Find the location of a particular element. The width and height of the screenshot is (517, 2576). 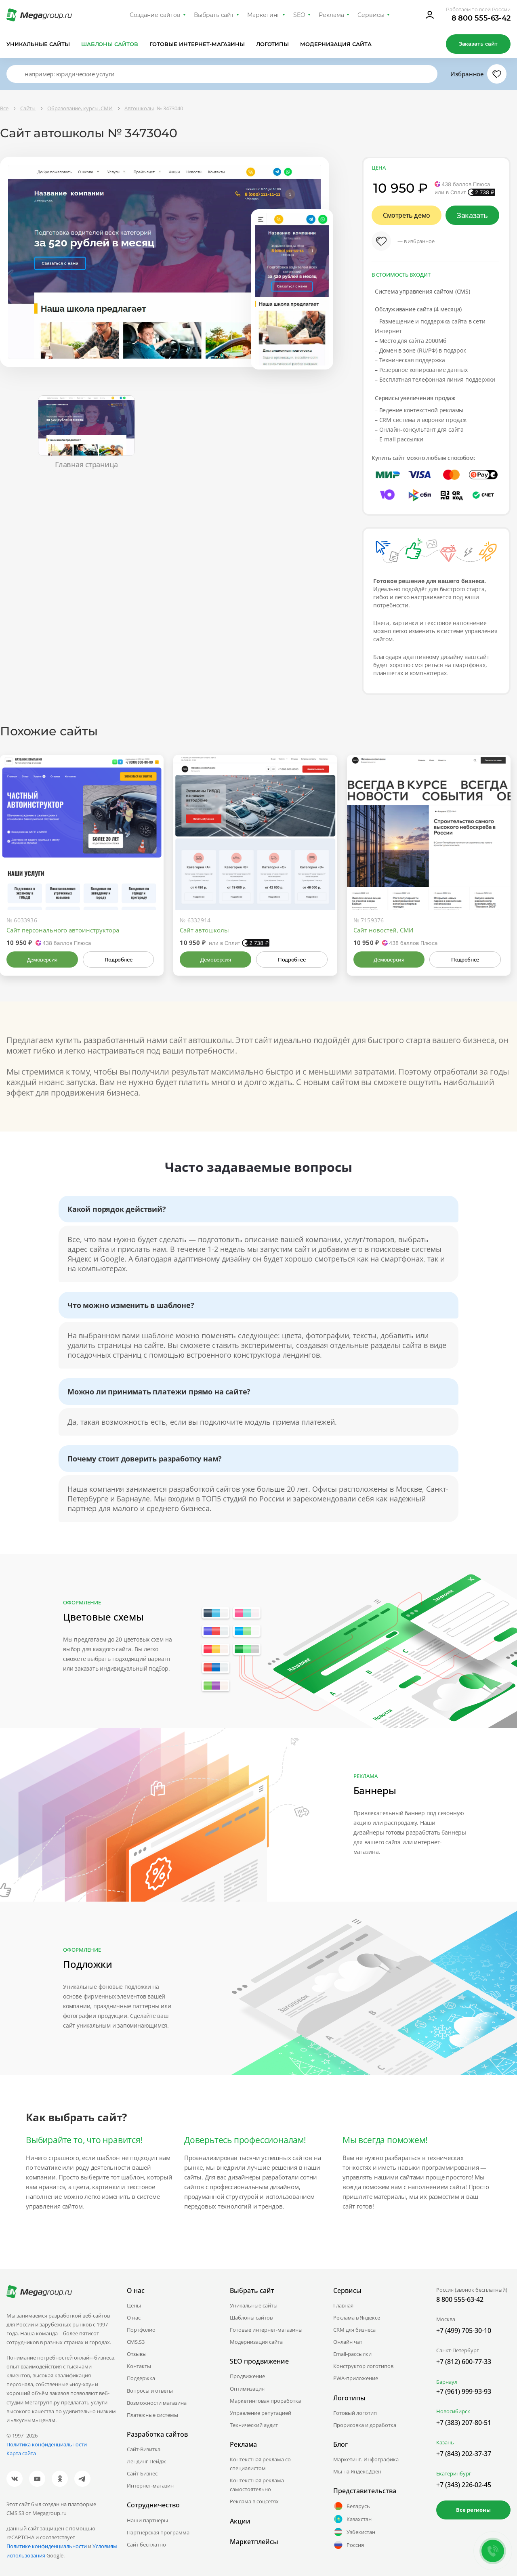

Маркетинг is located at coordinates (263, 15).